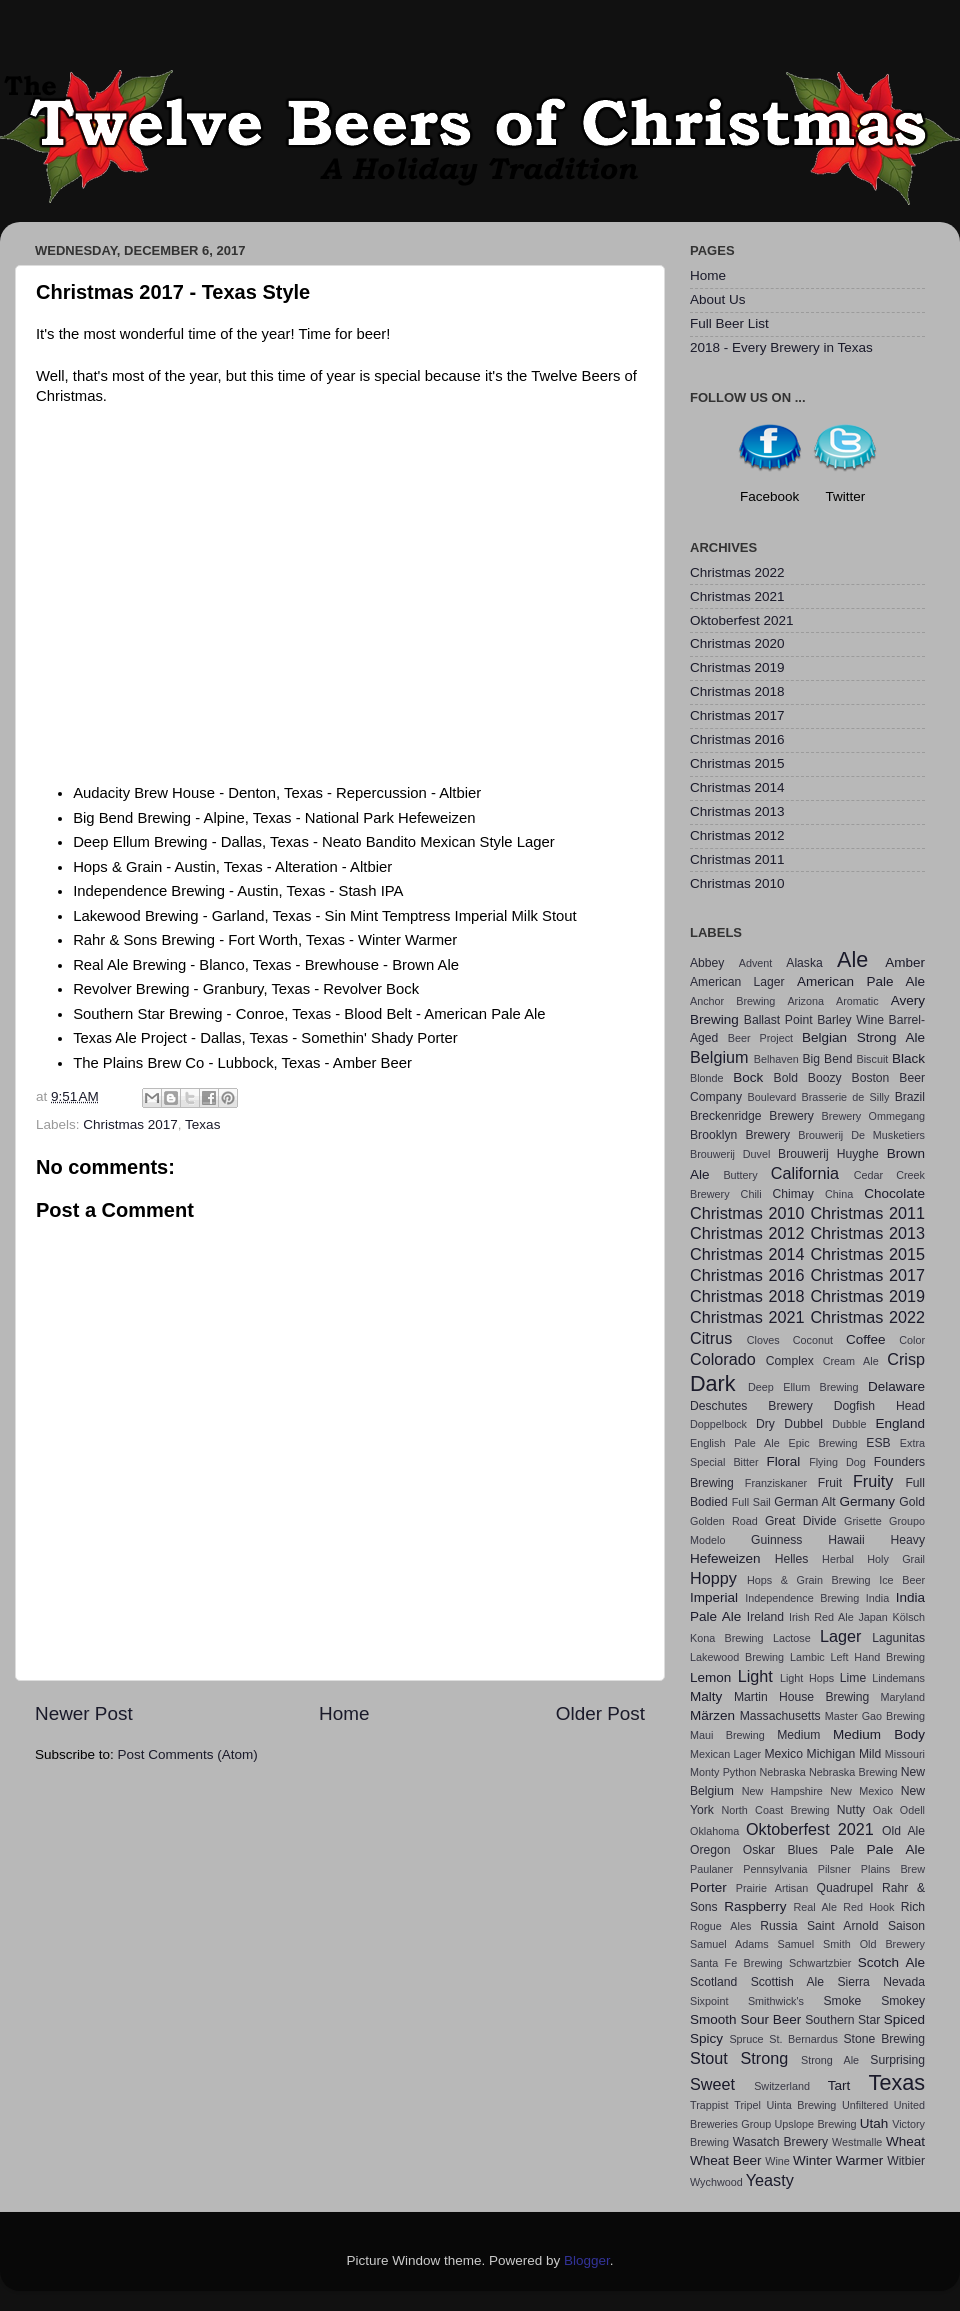 This screenshot has height=2311, width=960. What do you see at coordinates (727, 1735) in the screenshot?
I see `Maui Brewing` at bounding box center [727, 1735].